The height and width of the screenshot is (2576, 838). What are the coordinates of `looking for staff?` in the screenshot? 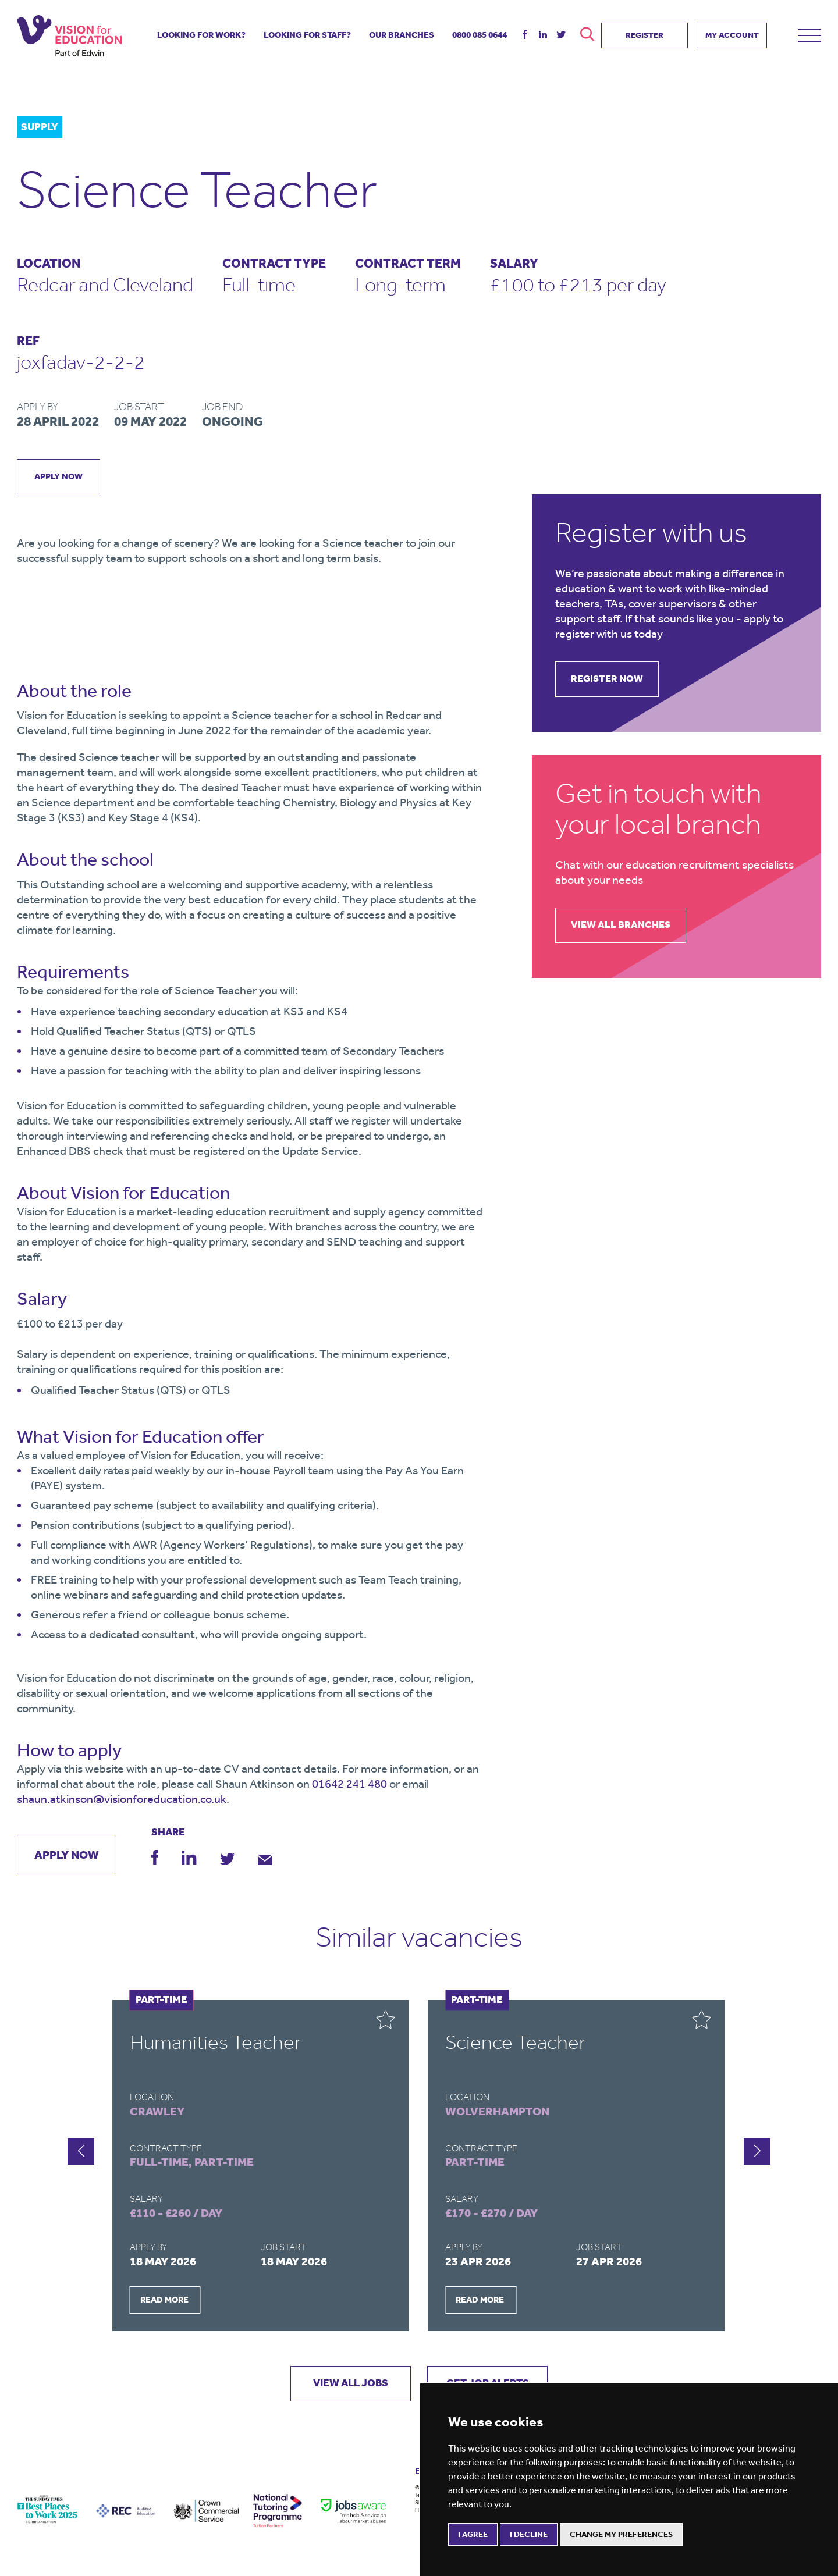 It's located at (307, 33).